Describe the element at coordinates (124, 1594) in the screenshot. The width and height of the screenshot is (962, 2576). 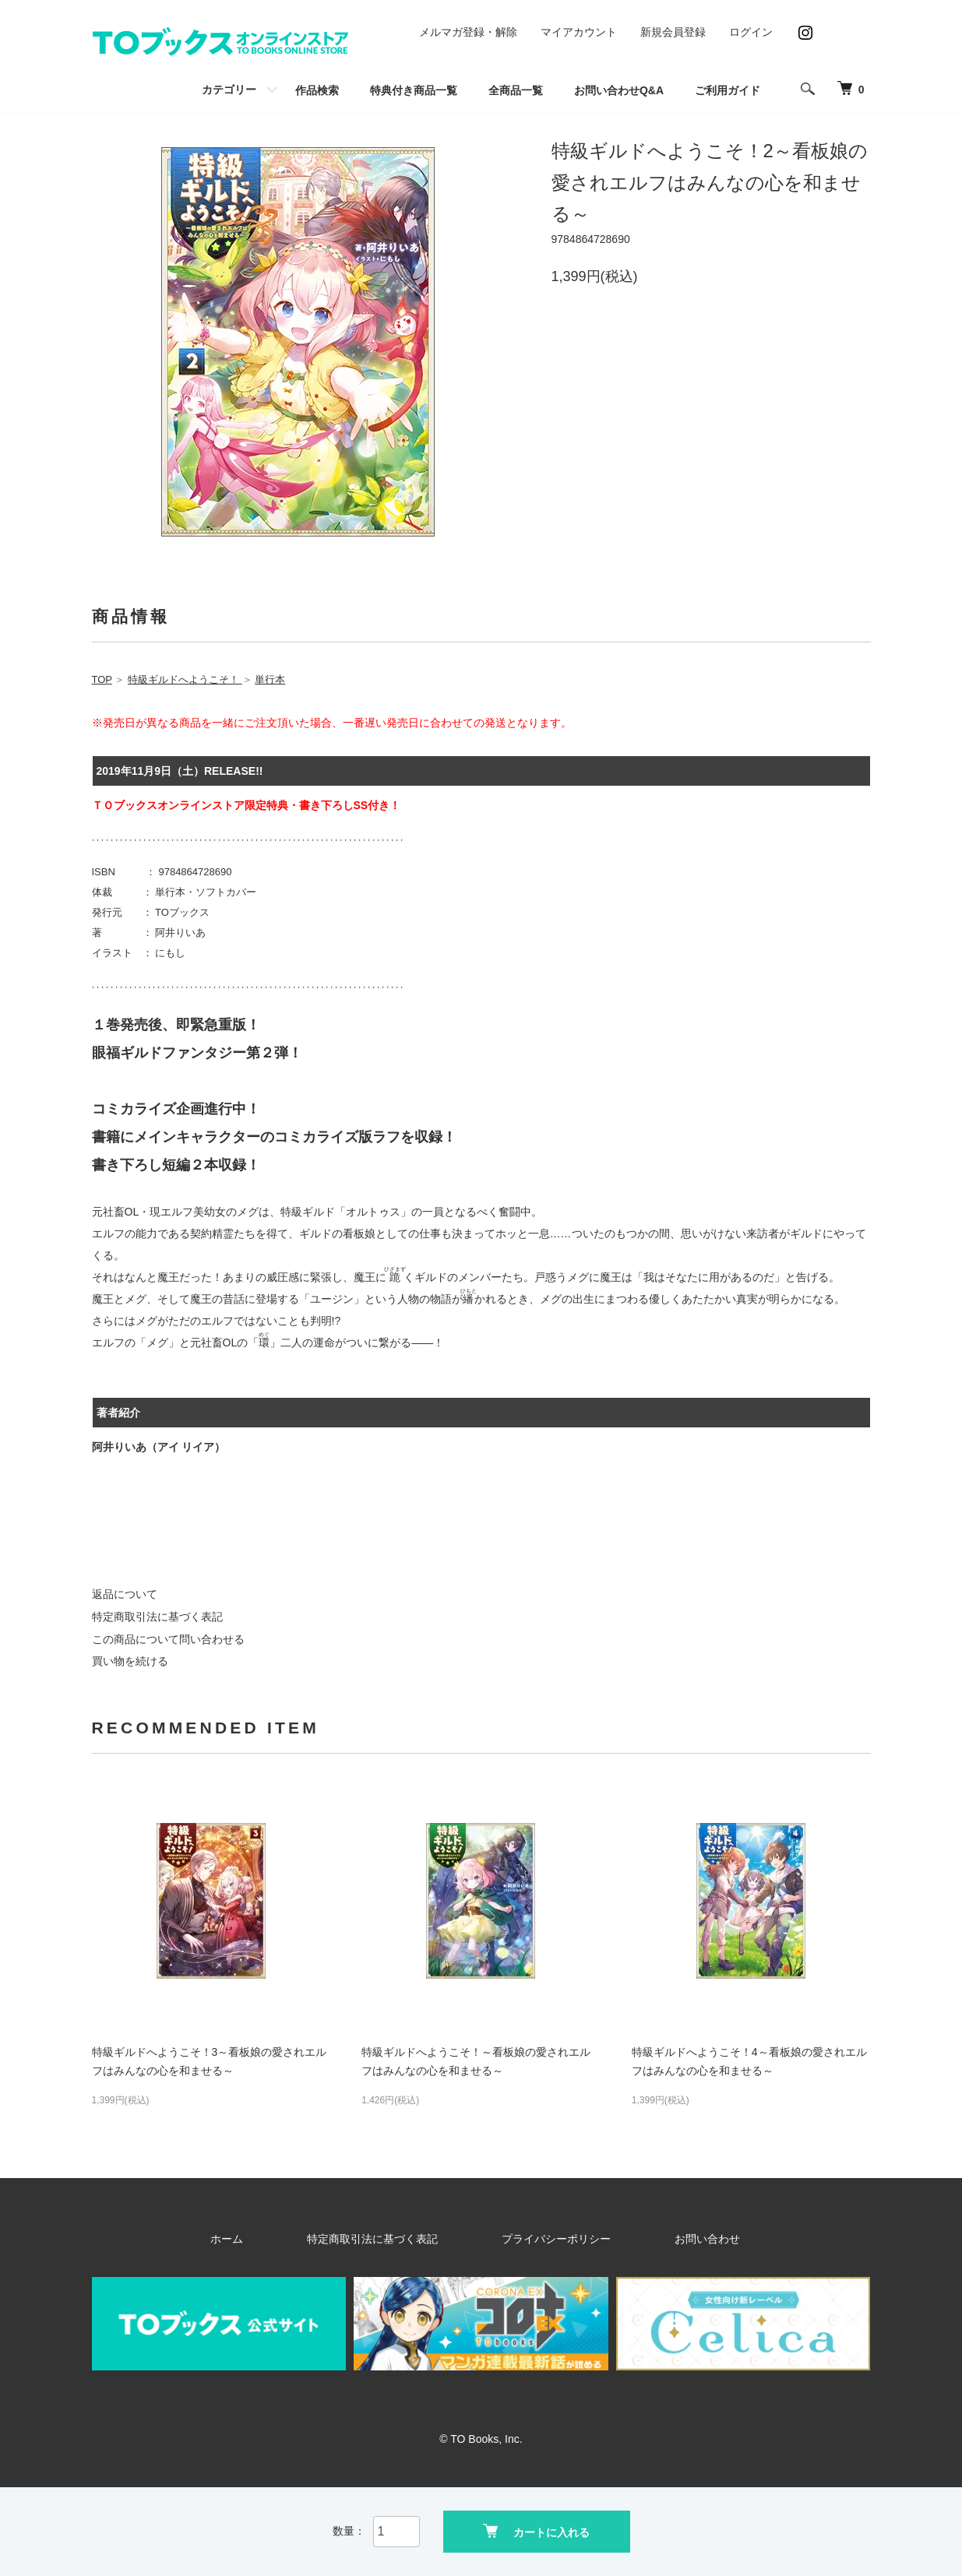
I see `返品について` at that location.